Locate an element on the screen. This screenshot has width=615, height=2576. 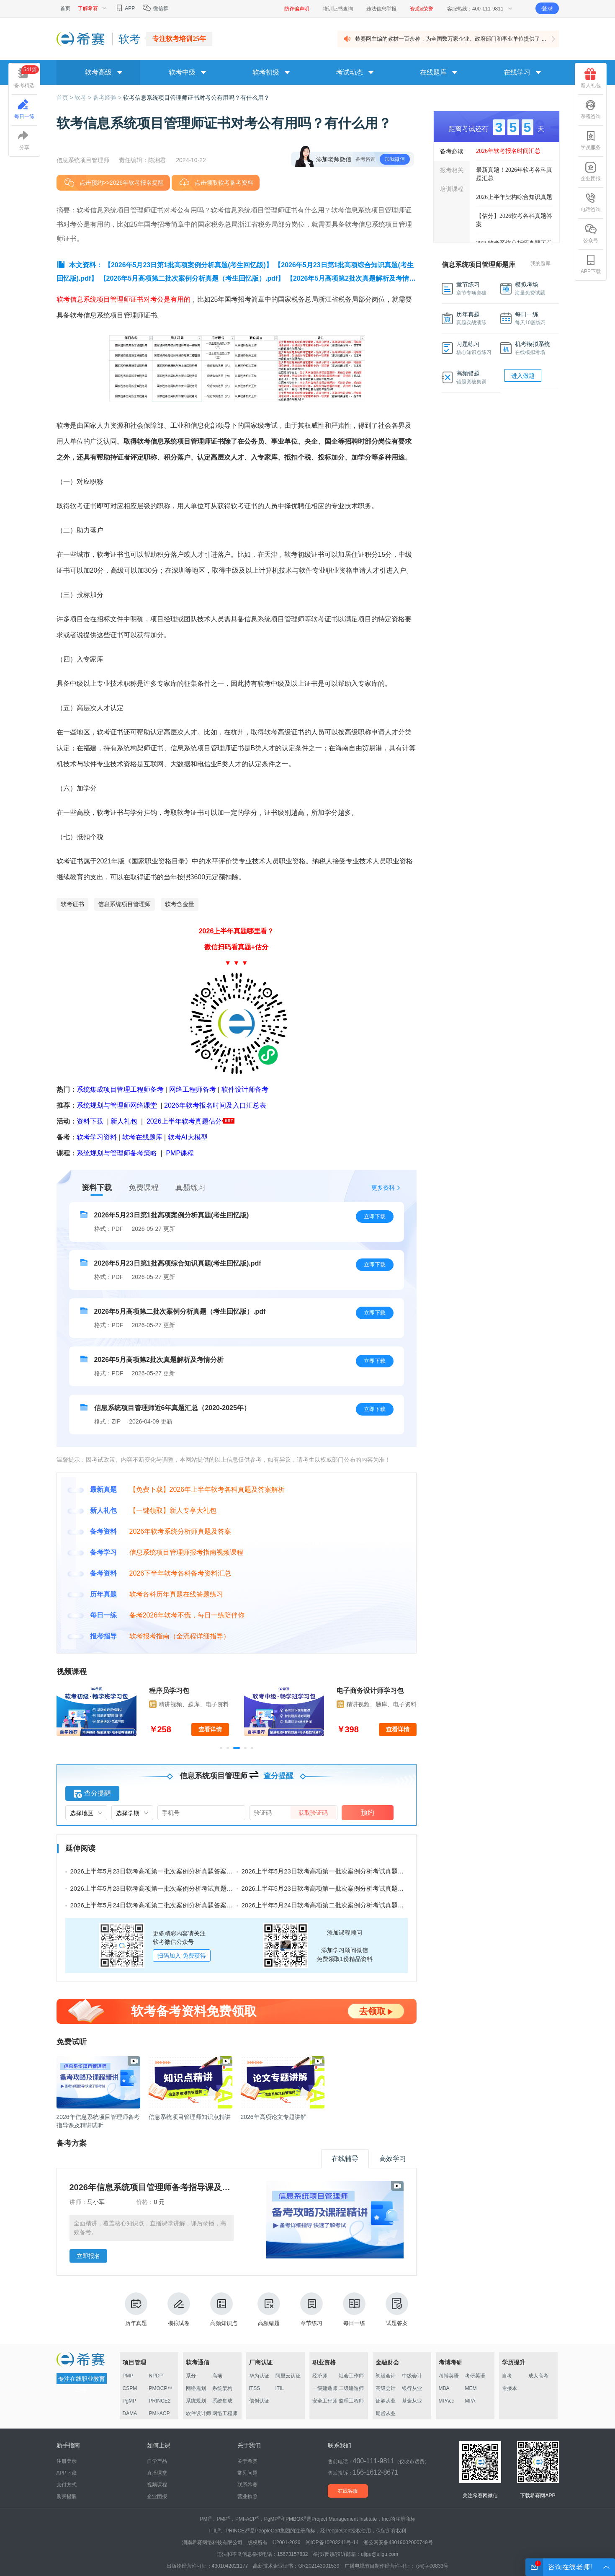
希赛网主编的教材一百余种，为全国数万家企业、政府部门和事业单位提供了 ... is located at coordinates (450, 39).